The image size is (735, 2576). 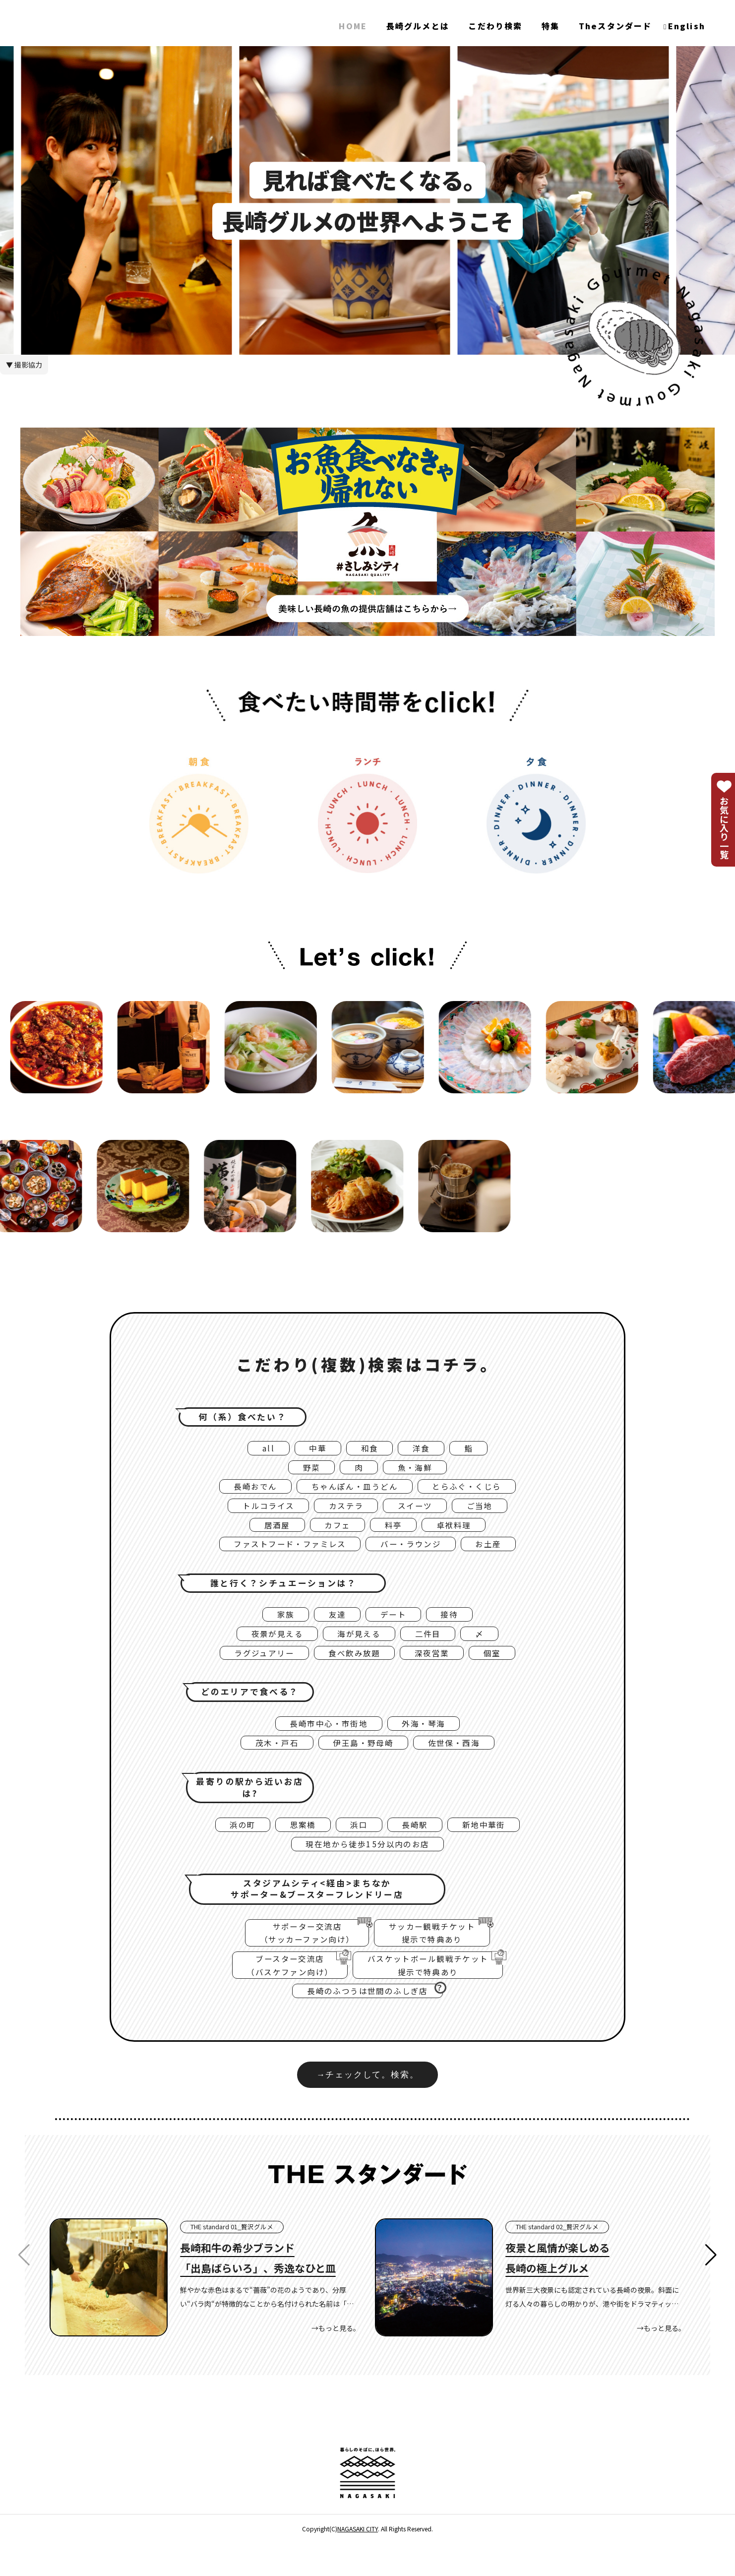 What do you see at coordinates (362, 1761) in the screenshot?
I see `伊王島・野母崎` at bounding box center [362, 1761].